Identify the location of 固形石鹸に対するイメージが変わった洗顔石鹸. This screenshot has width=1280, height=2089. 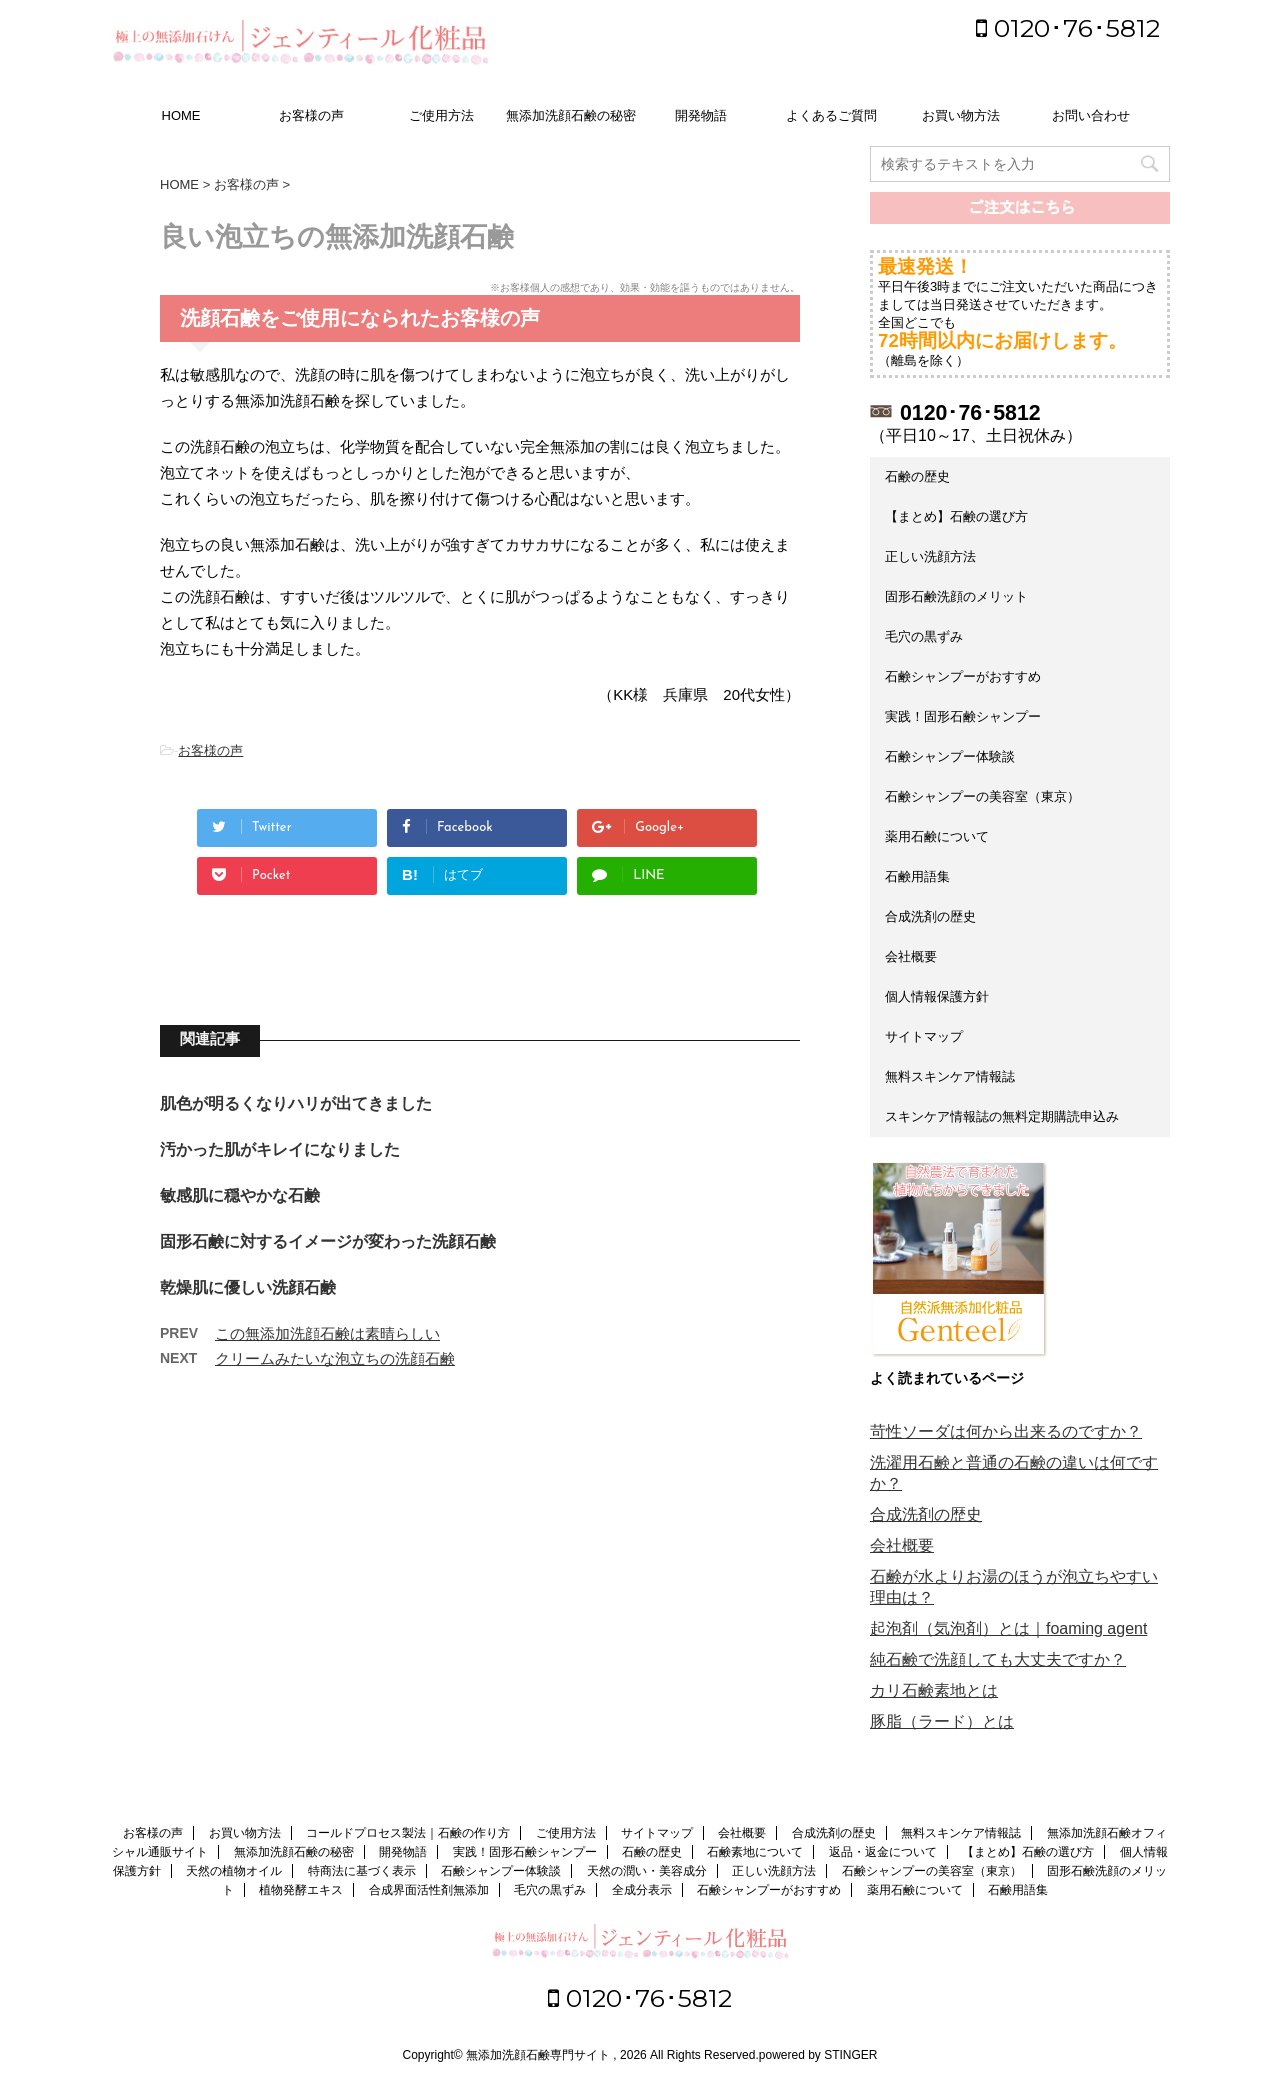
(328, 1241).